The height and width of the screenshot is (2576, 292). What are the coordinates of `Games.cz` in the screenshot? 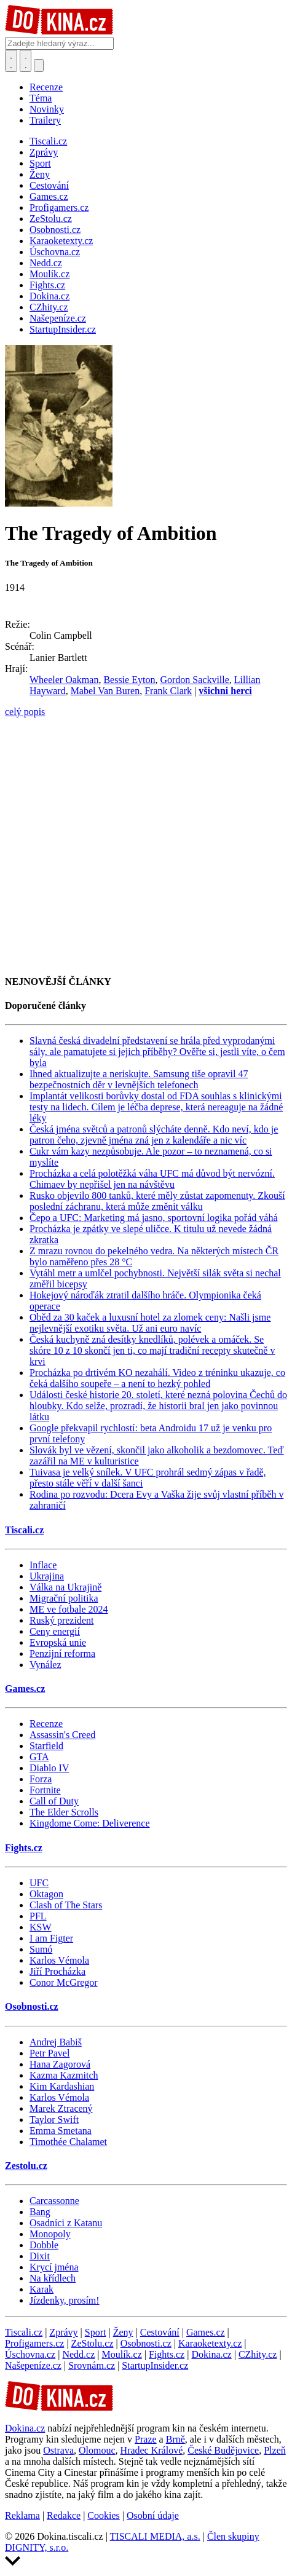 It's located at (25, 1688).